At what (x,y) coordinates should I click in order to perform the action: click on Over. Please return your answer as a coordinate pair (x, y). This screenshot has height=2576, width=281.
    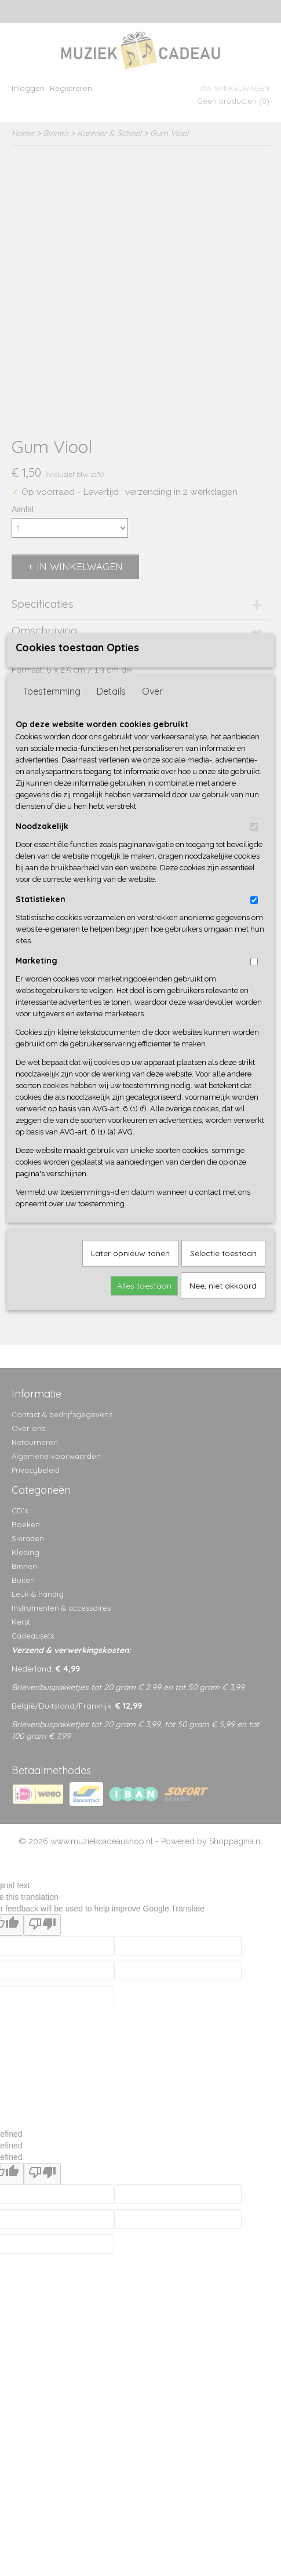
    Looking at the image, I should click on (152, 827).